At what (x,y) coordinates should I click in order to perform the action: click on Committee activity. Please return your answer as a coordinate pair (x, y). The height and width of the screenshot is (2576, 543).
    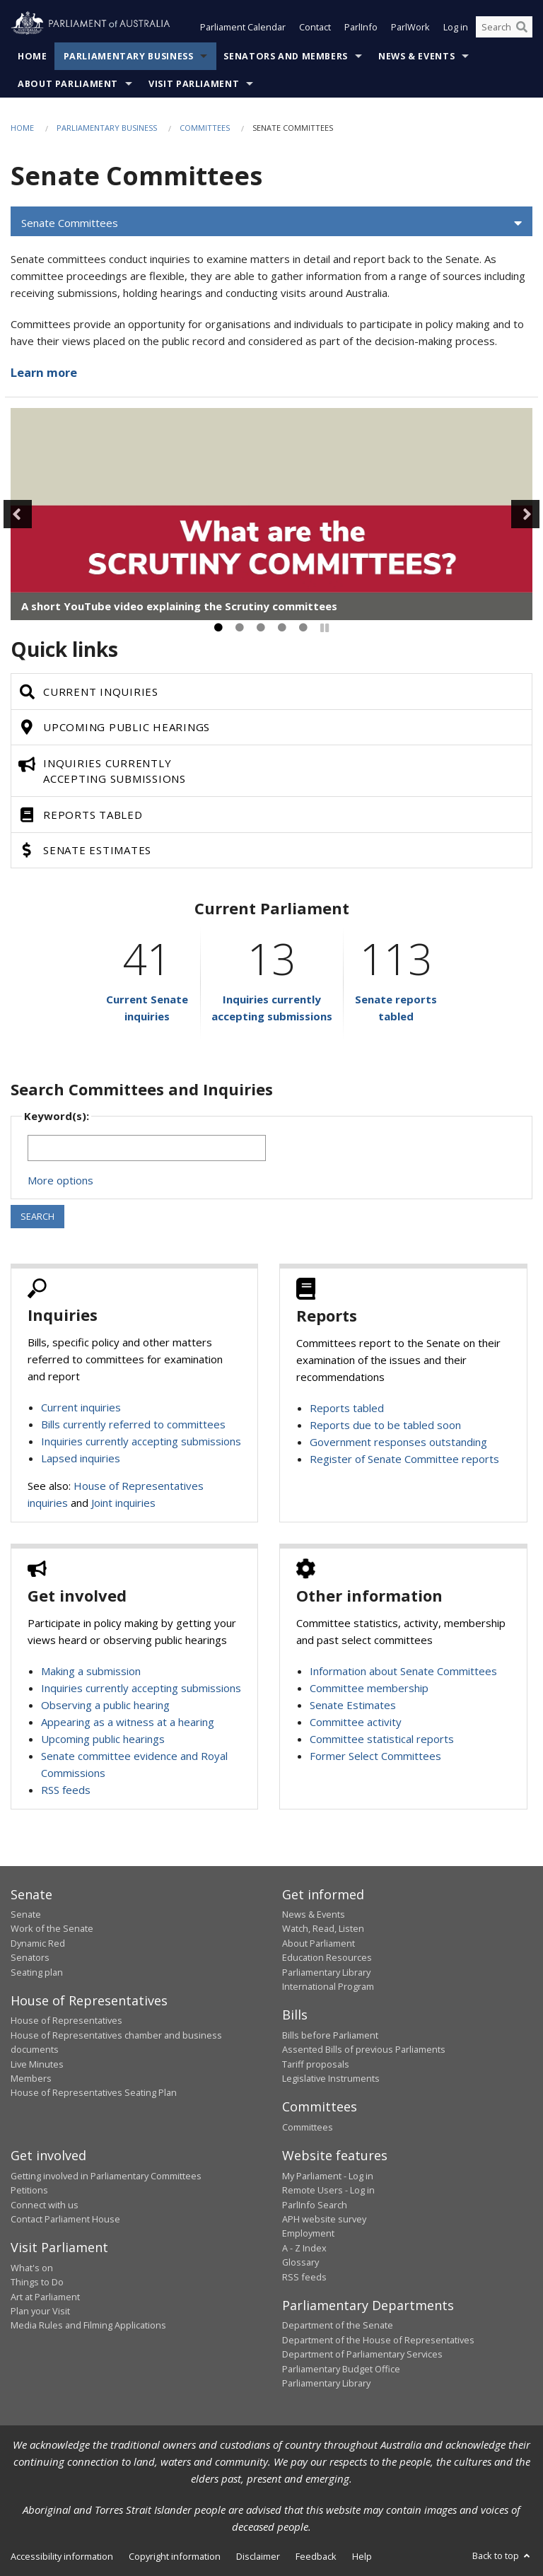
    Looking at the image, I should click on (356, 1722).